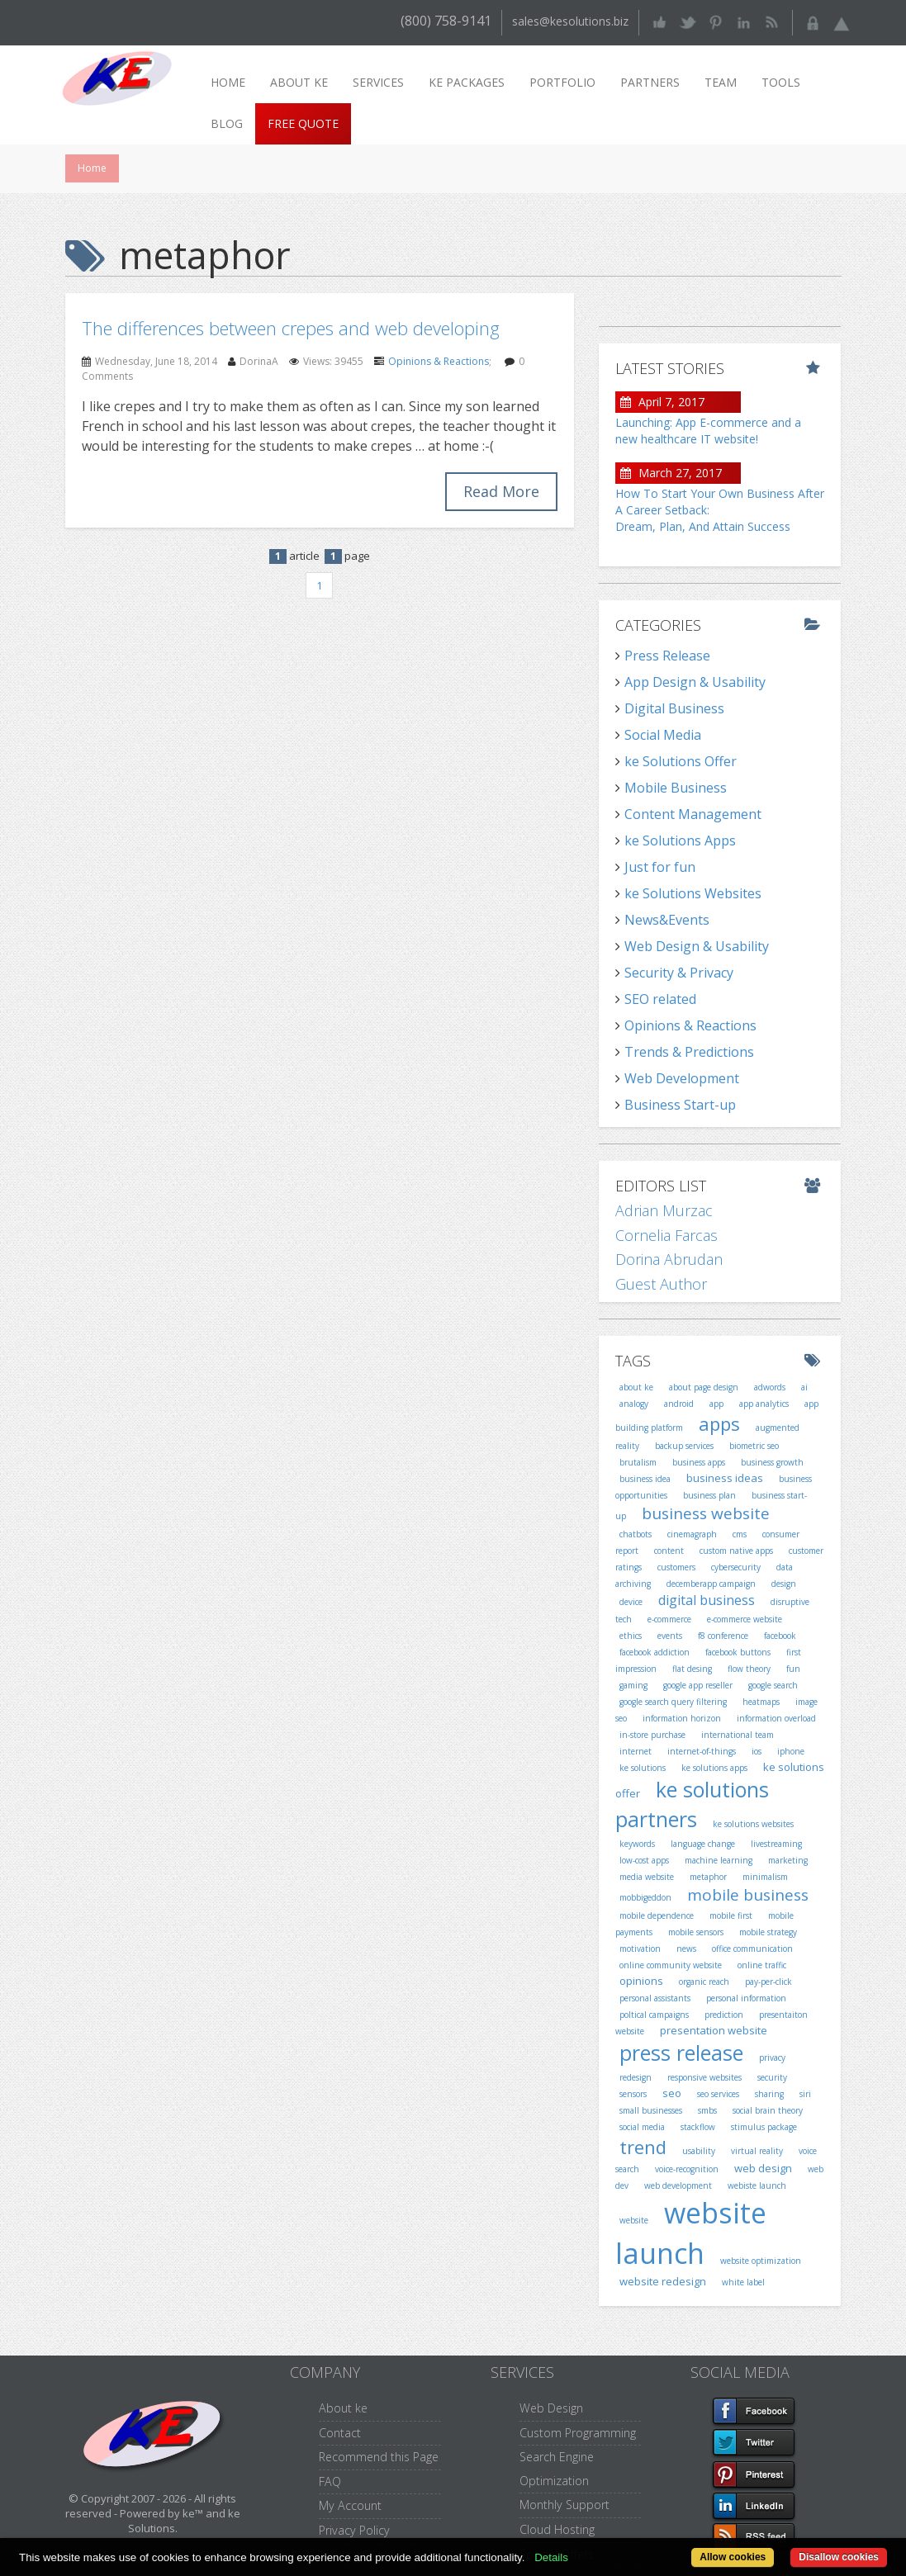 The height and width of the screenshot is (2576, 906). What do you see at coordinates (642, 2127) in the screenshot?
I see `social media` at bounding box center [642, 2127].